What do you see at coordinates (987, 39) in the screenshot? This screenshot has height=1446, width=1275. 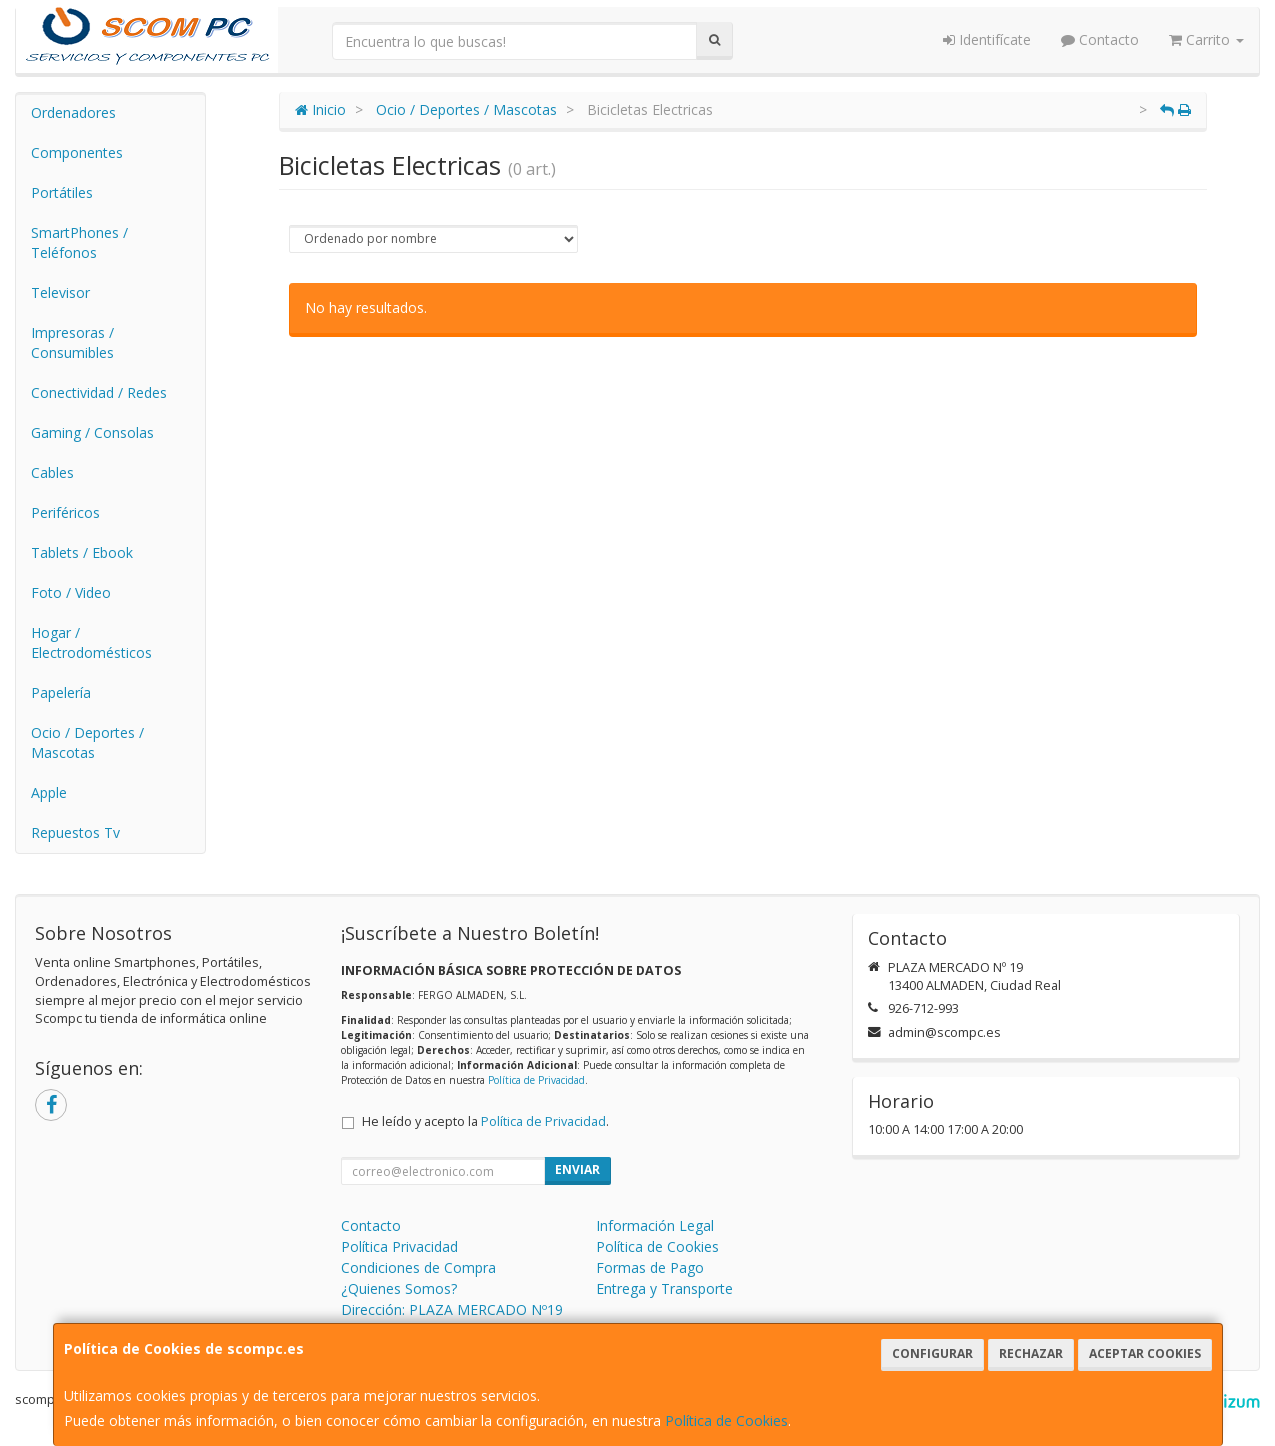 I see `Identifícate` at bounding box center [987, 39].